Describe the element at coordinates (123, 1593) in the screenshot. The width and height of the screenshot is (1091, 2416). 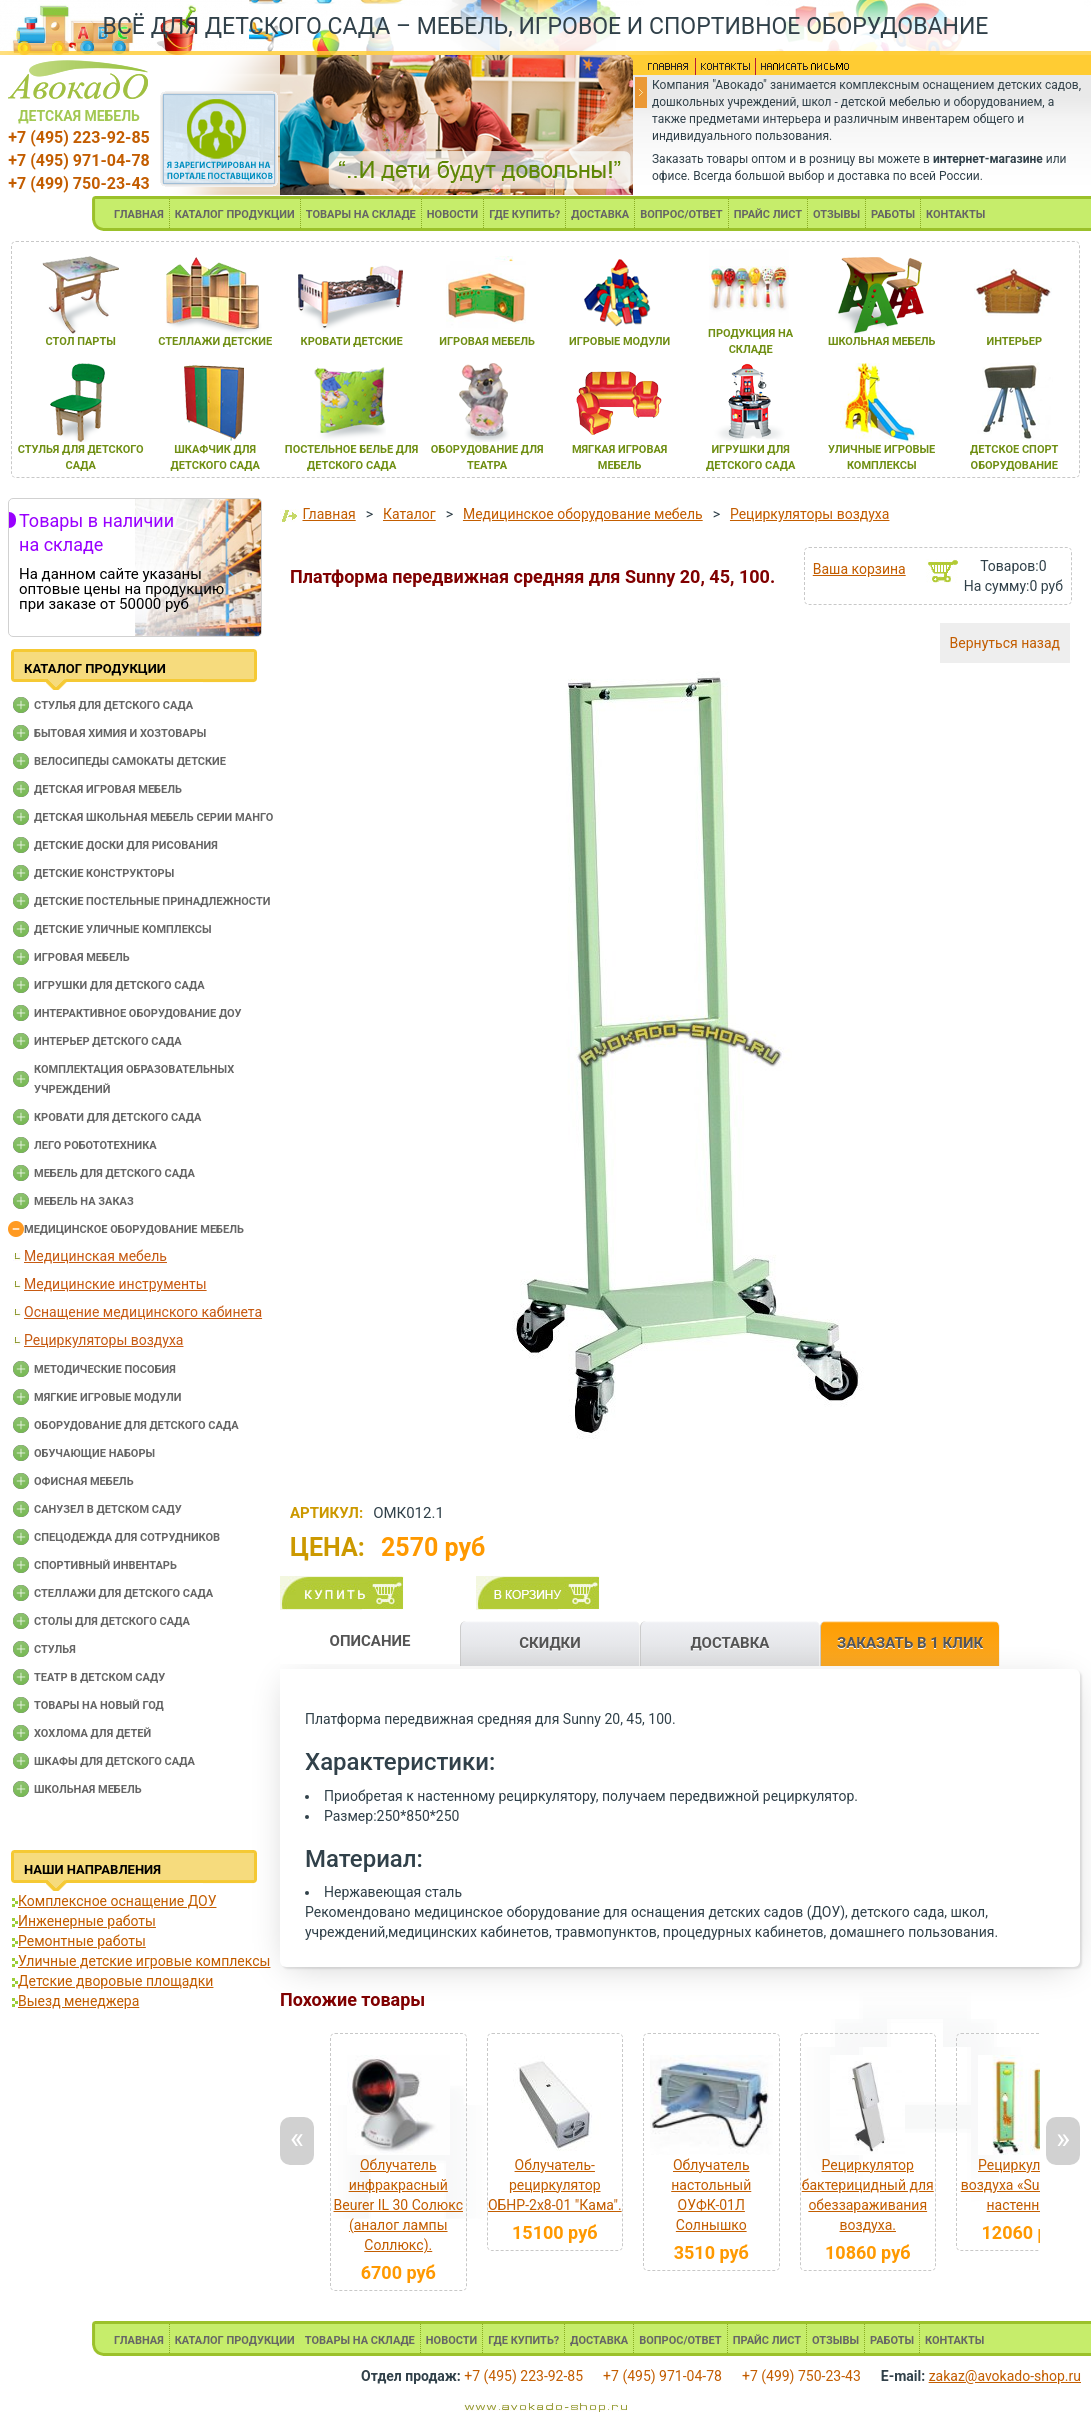
I see `Стеллажи для детского сада` at that location.